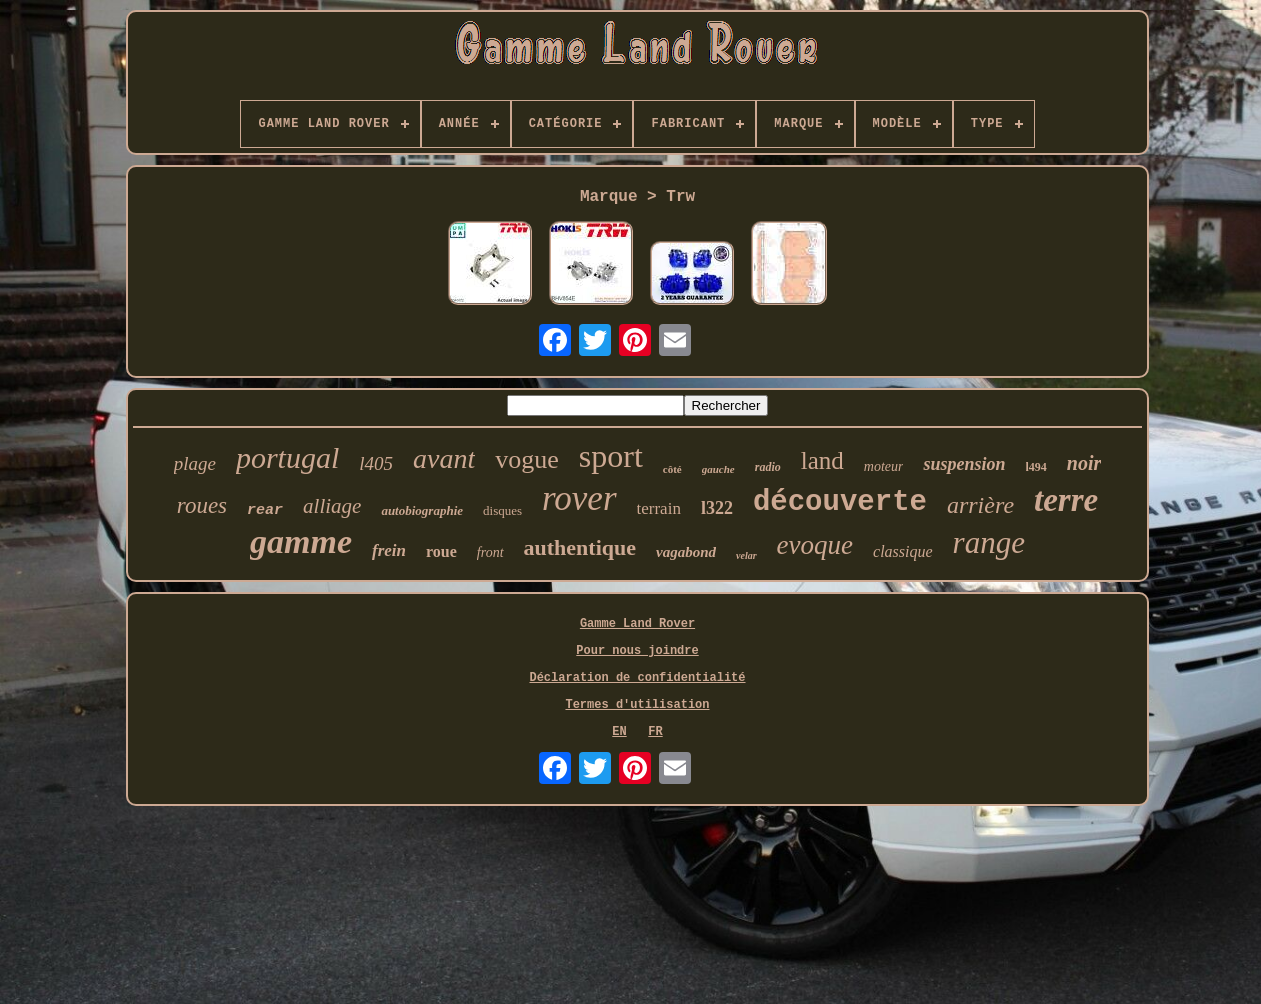  What do you see at coordinates (659, 508) in the screenshot?
I see `terrain` at bounding box center [659, 508].